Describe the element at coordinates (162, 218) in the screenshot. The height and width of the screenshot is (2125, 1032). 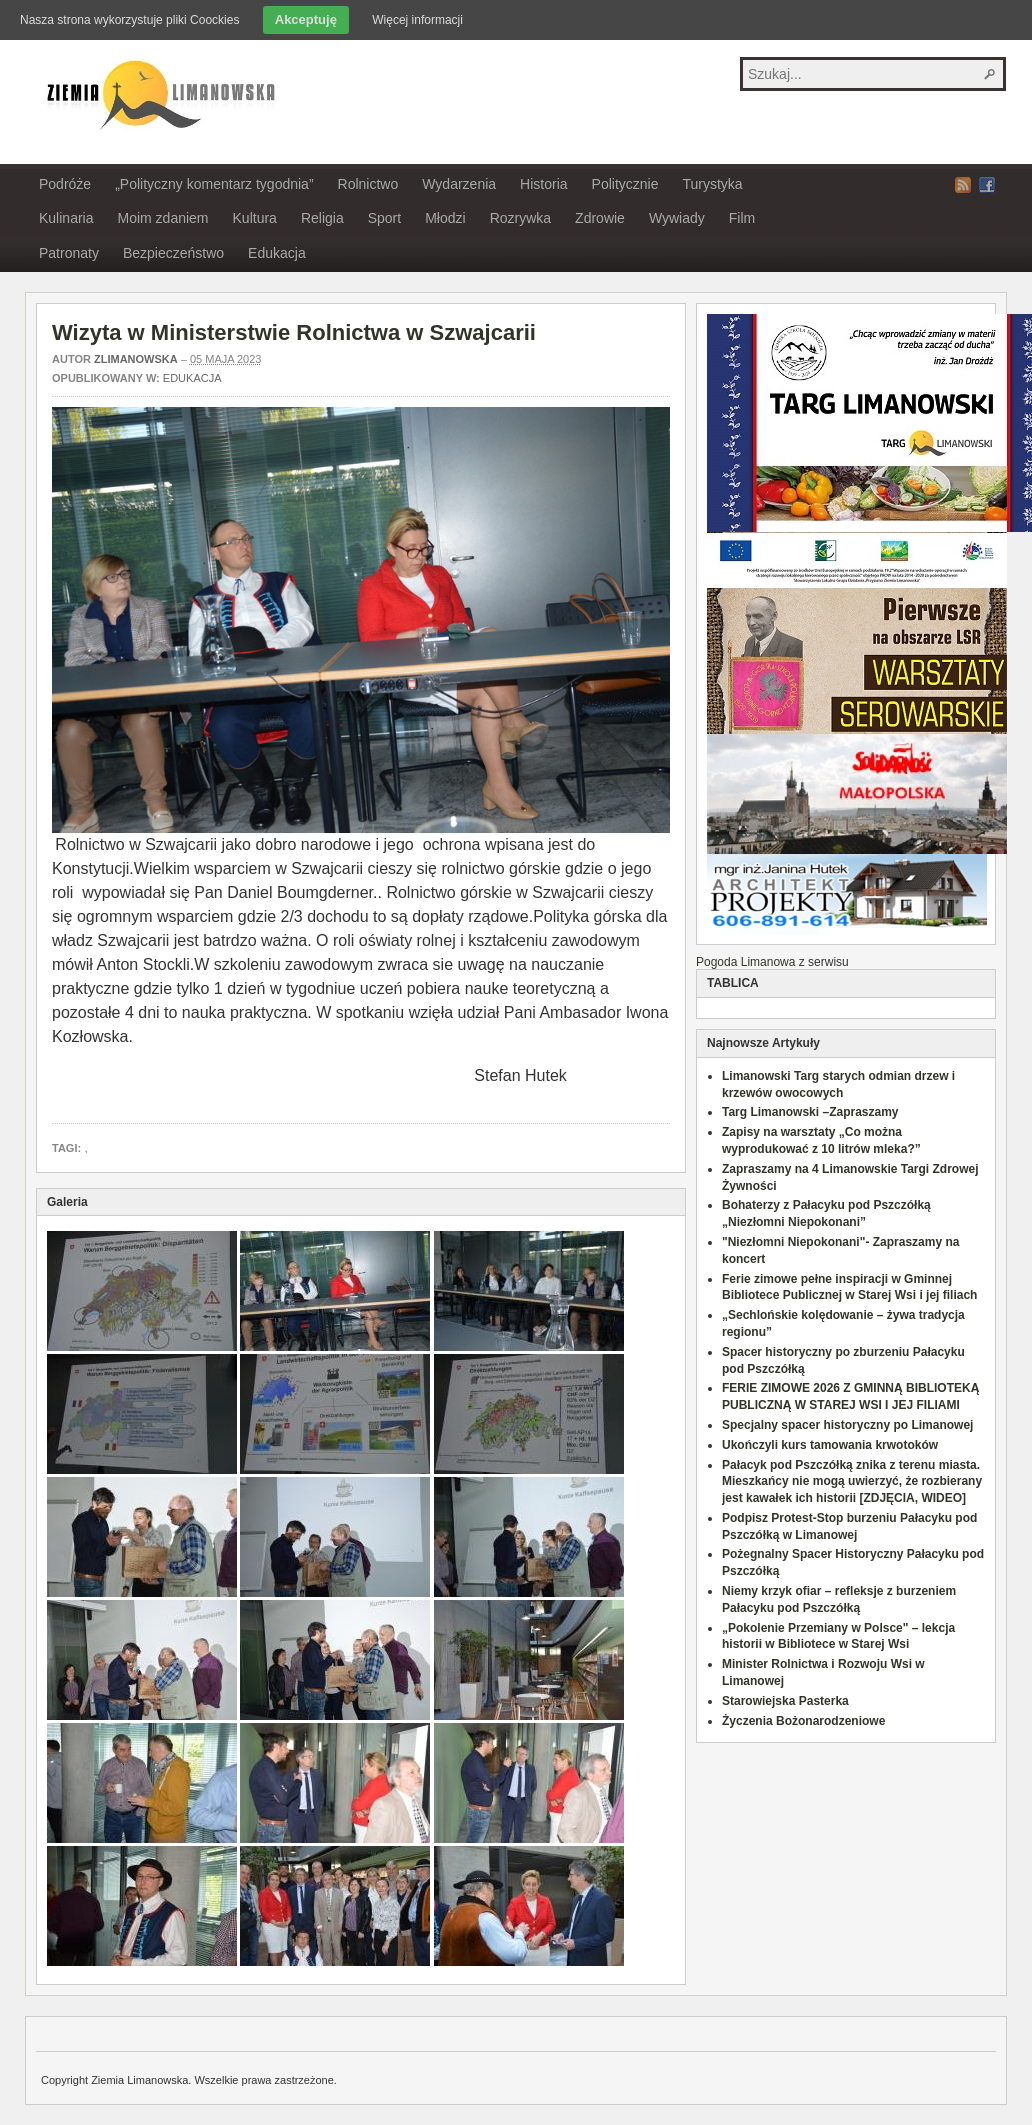
I see `Moim zdaniem` at that location.